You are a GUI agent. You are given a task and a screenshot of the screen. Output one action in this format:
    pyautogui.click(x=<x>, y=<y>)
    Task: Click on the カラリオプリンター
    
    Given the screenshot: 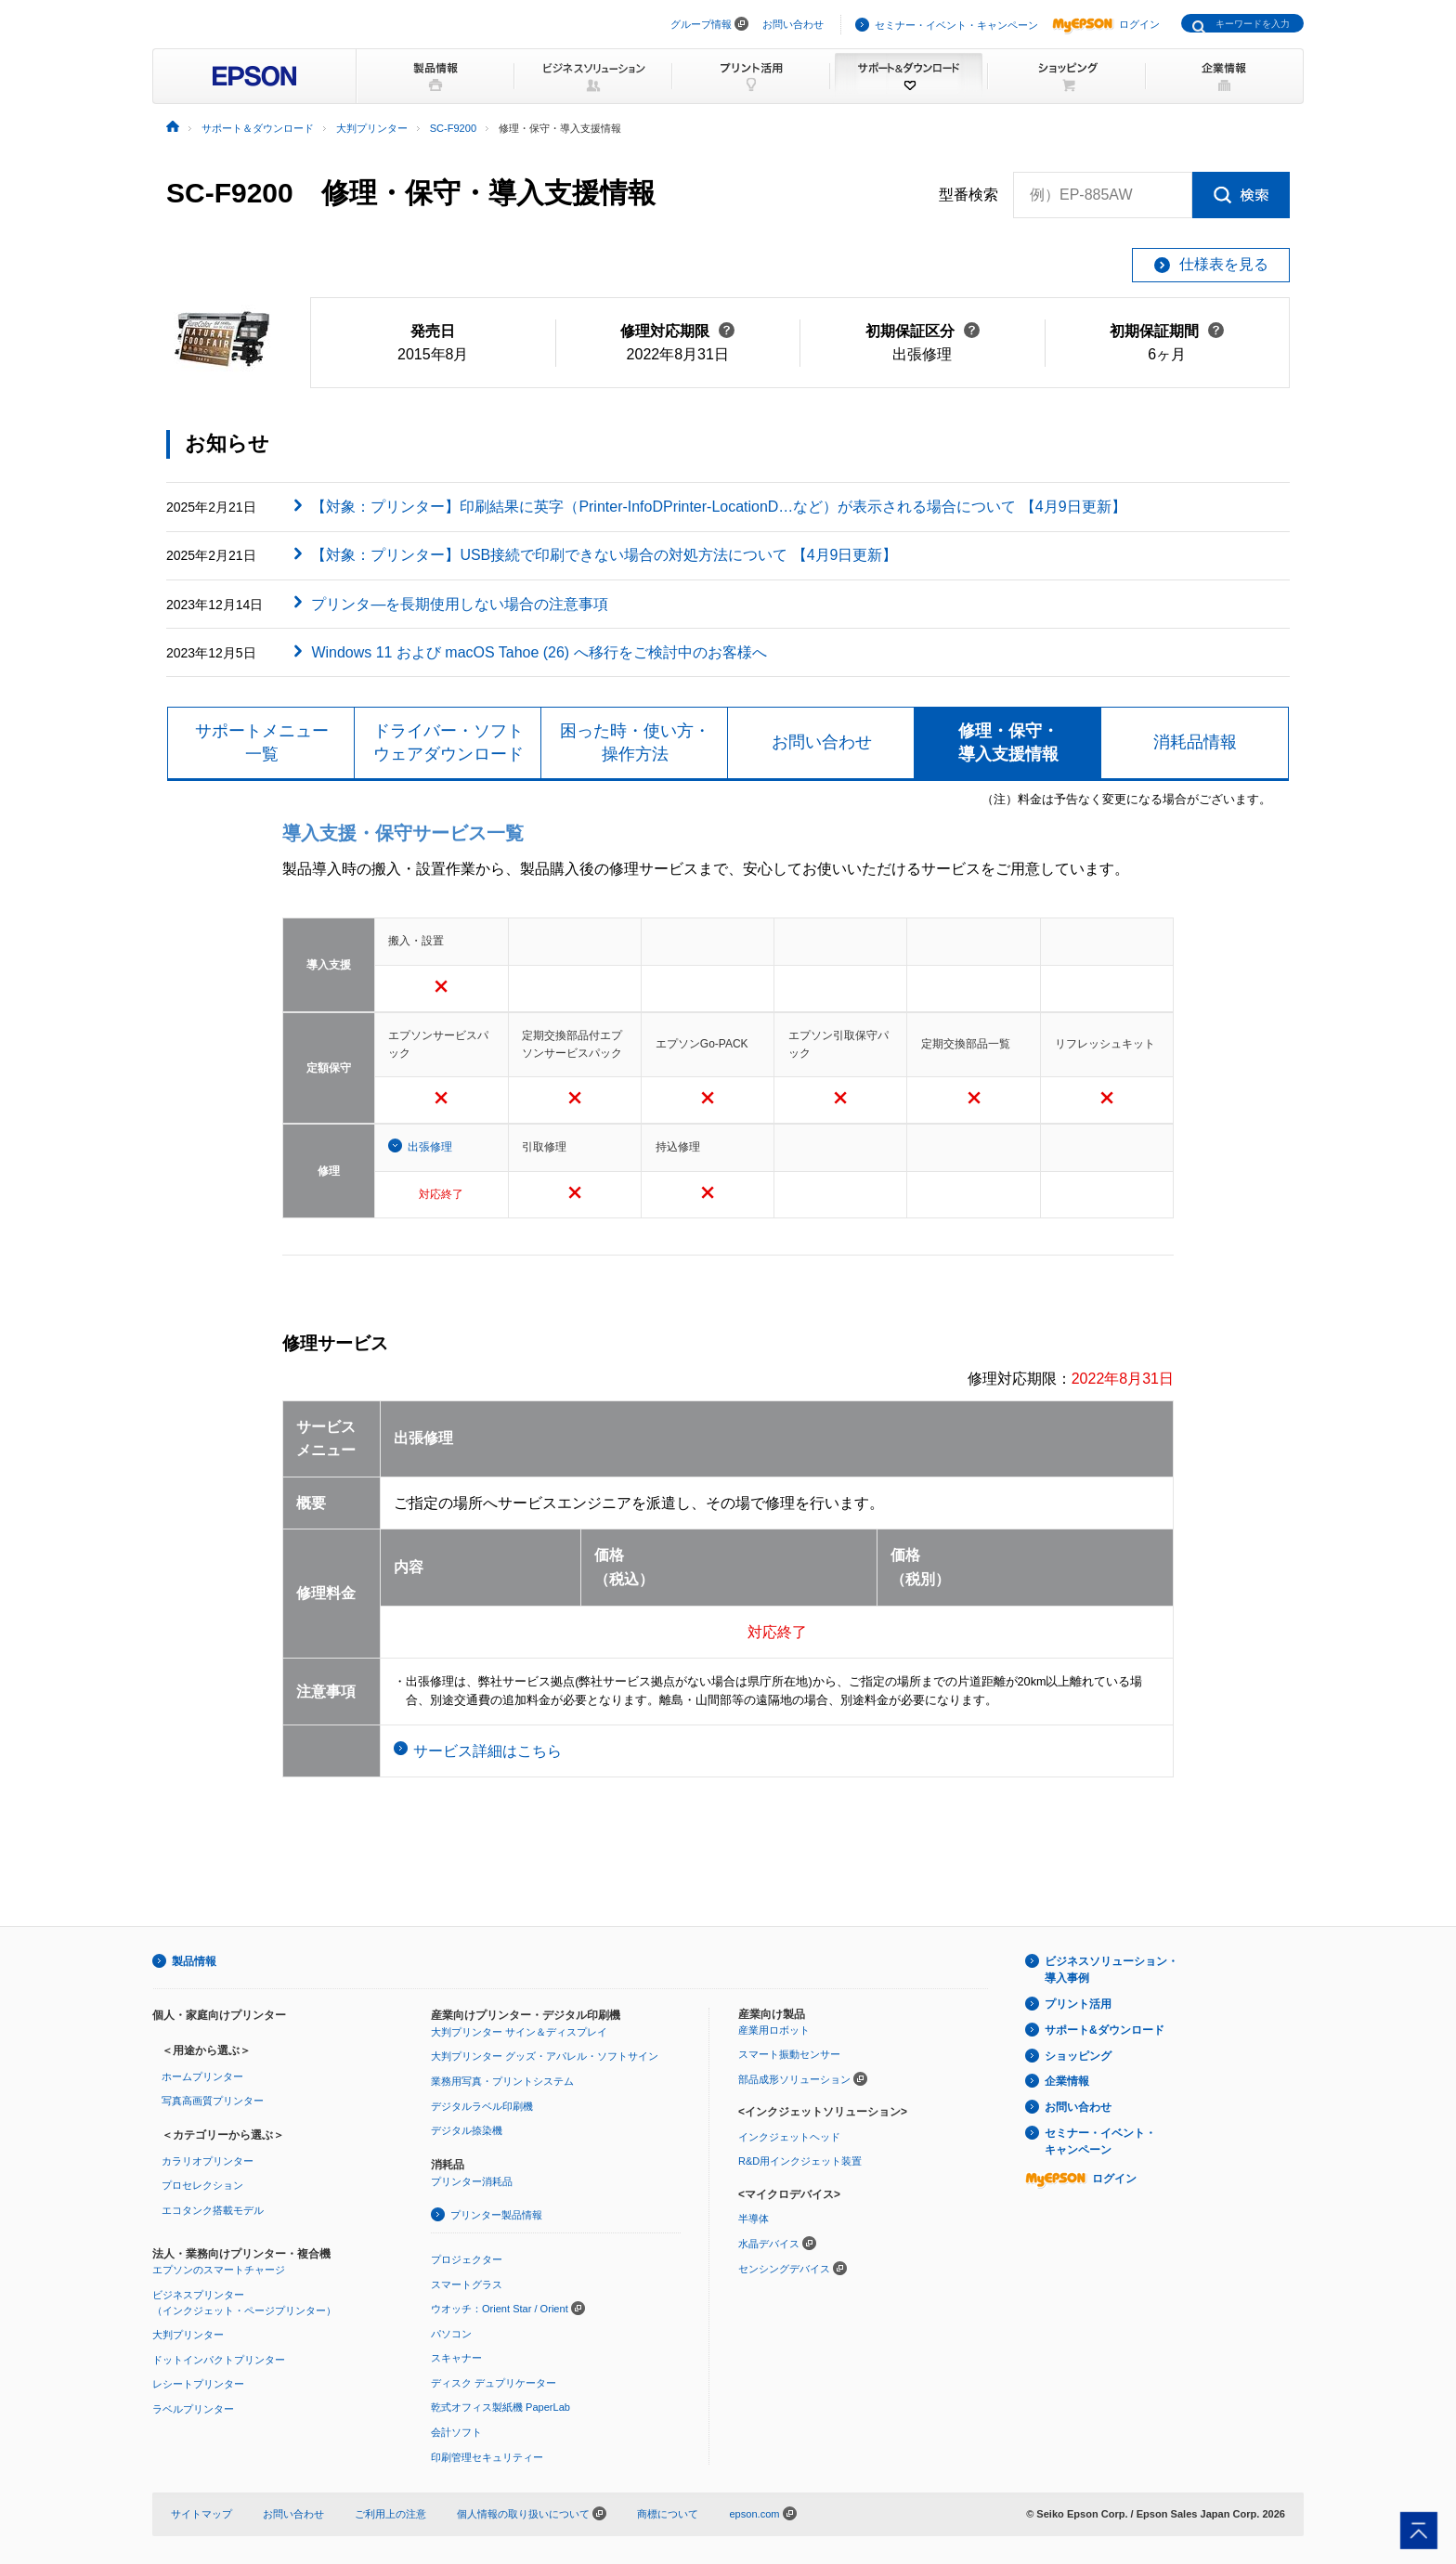 What is the action you would take?
    pyautogui.click(x=208, y=2161)
    